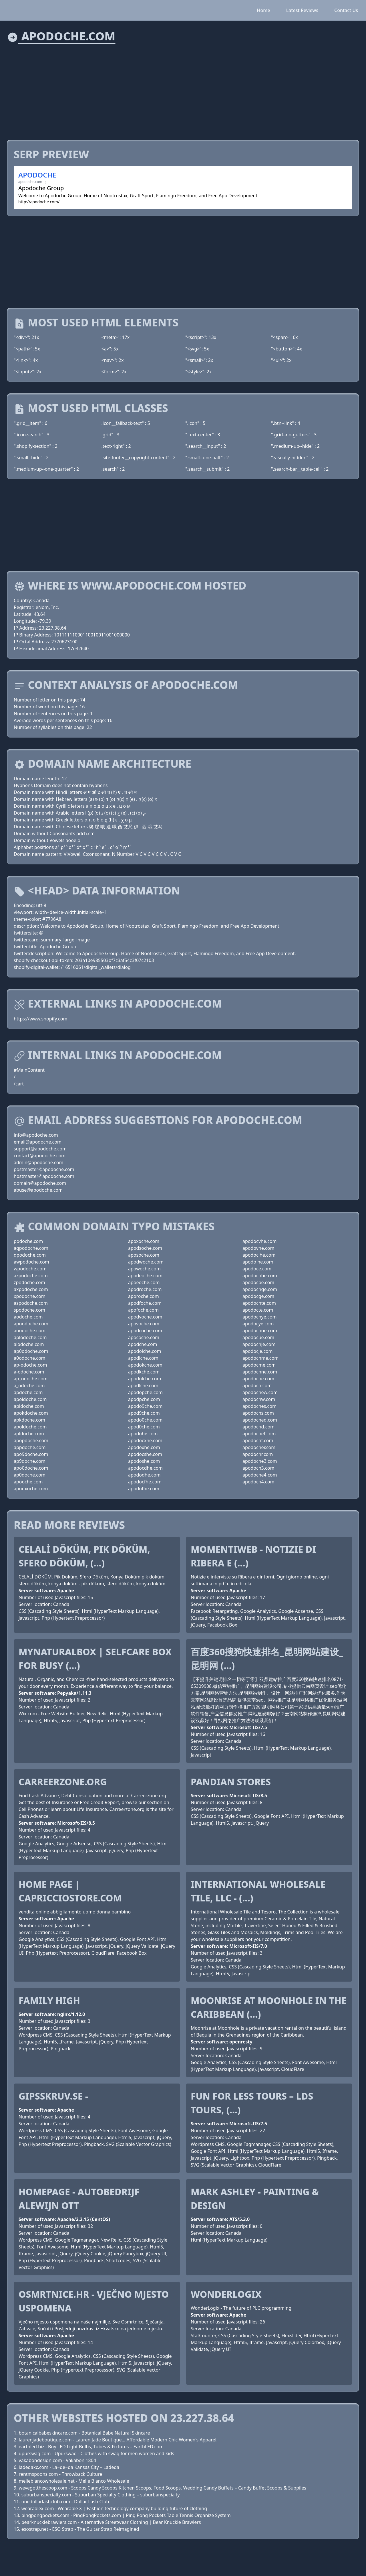 Image resolution: width=366 pixels, height=2576 pixels. Describe the element at coordinates (263, 10) in the screenshot. I see `Home` at that location.